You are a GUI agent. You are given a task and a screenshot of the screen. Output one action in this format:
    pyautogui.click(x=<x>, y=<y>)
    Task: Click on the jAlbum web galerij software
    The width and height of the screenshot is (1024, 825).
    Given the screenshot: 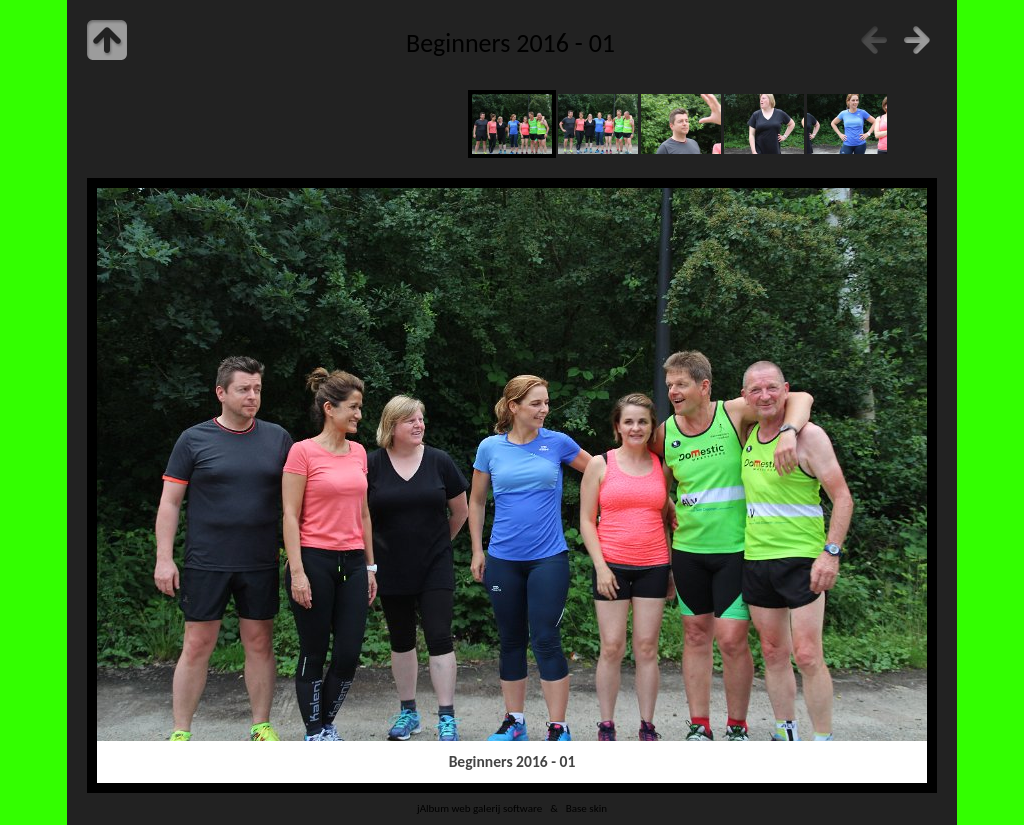 What is the action you would take?
    pyautogui.click(x=479, y=808)
    